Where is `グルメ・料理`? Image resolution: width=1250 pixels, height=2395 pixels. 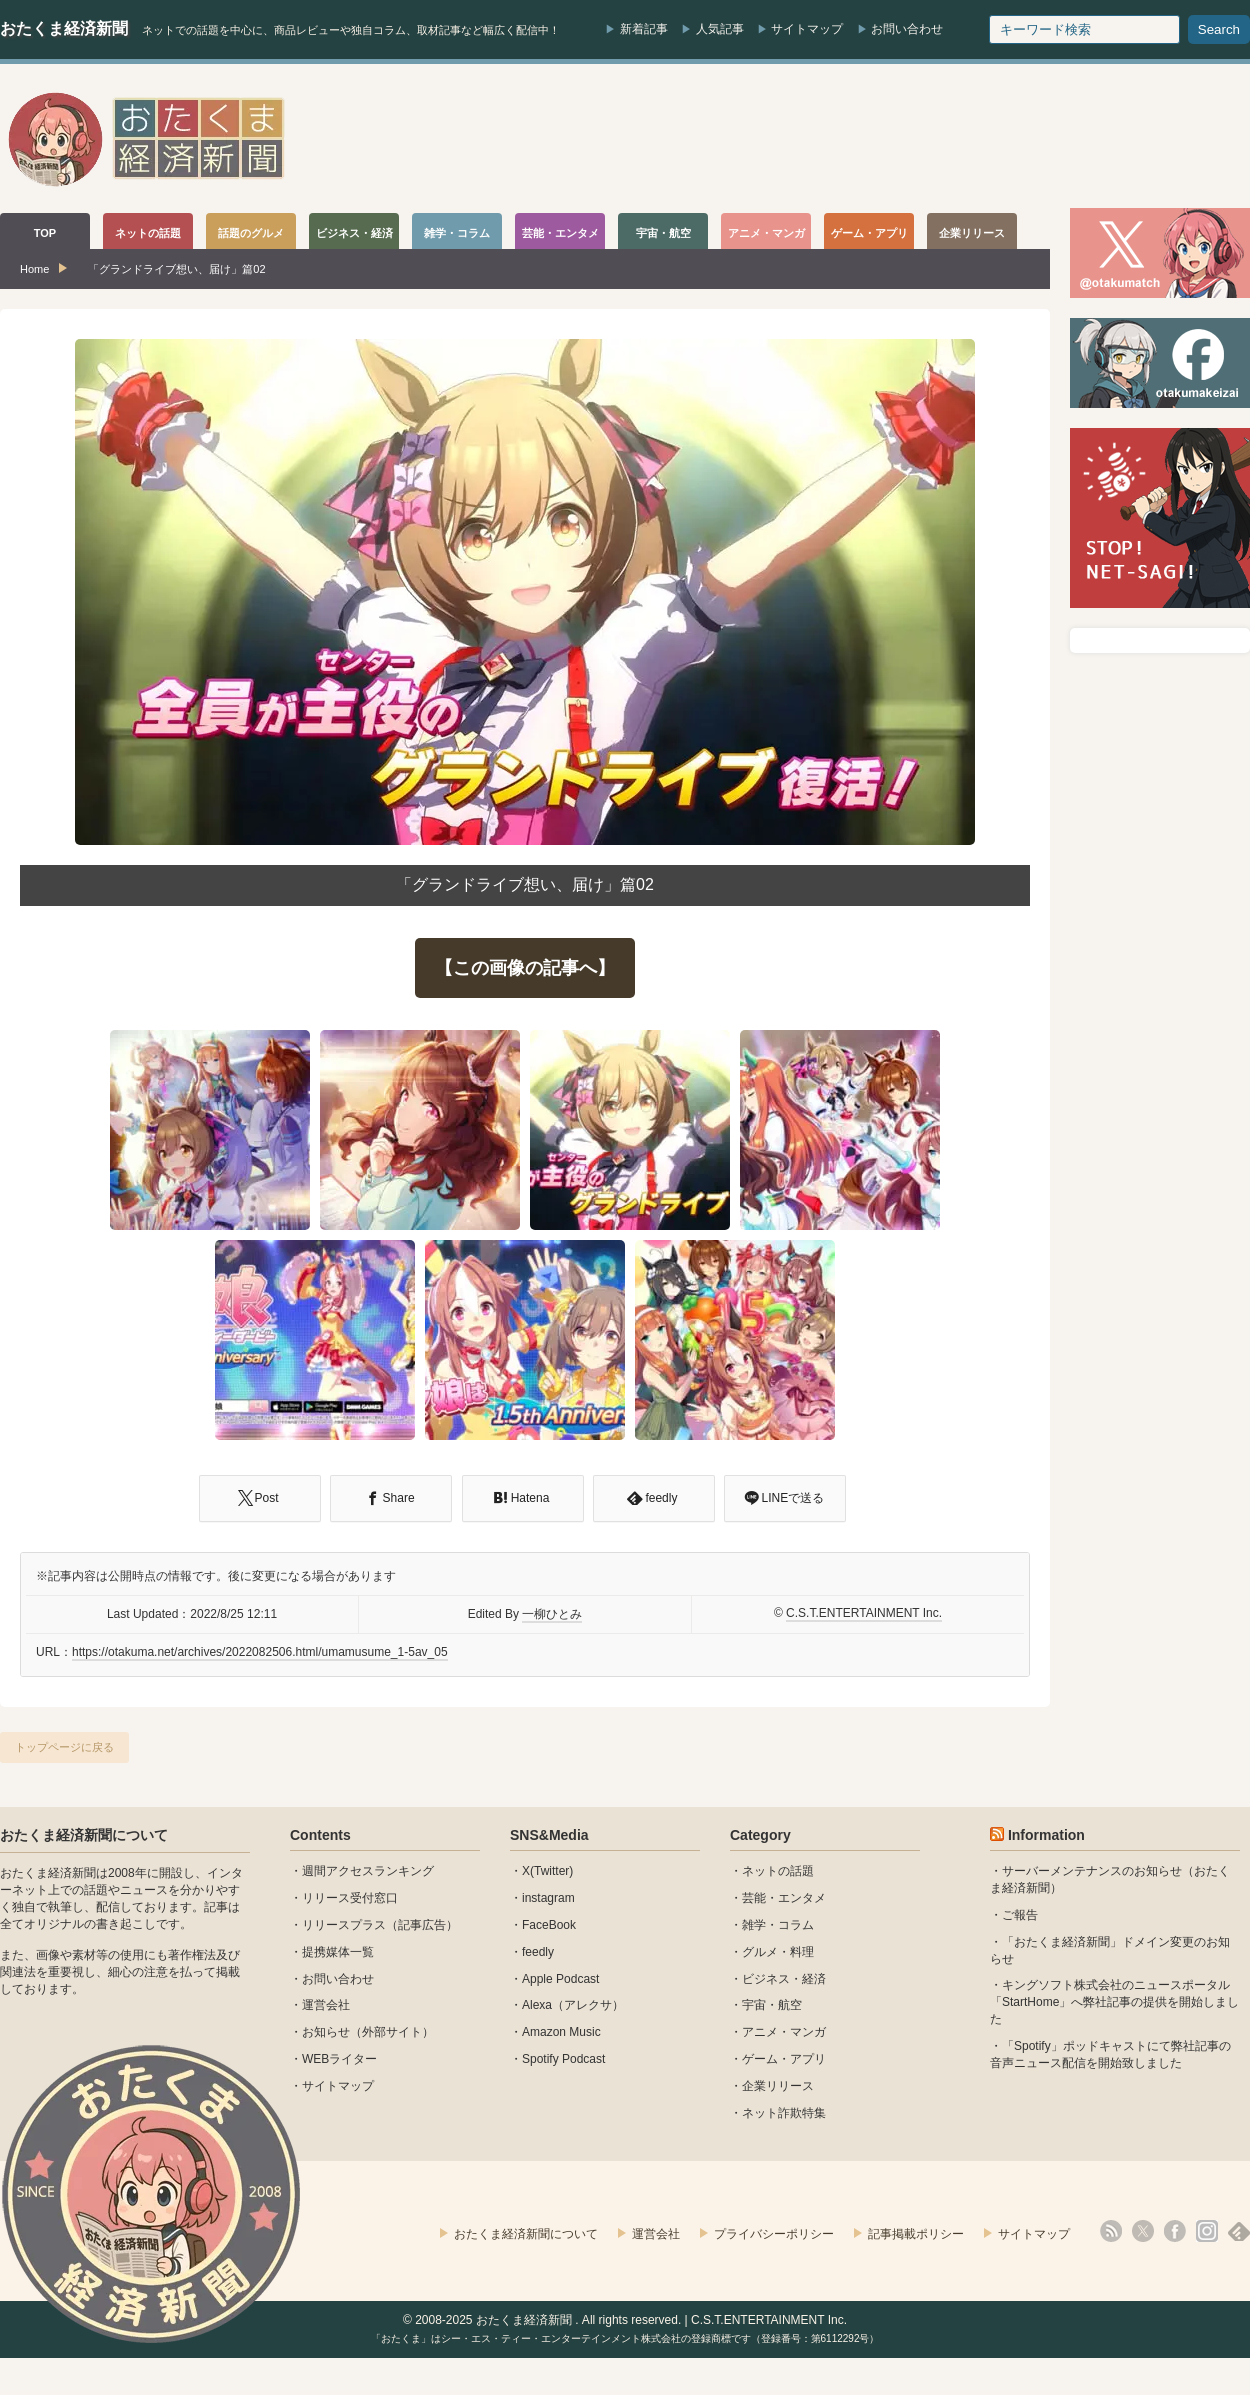 グルメ・料理 is located at coordinates (778, 1952).